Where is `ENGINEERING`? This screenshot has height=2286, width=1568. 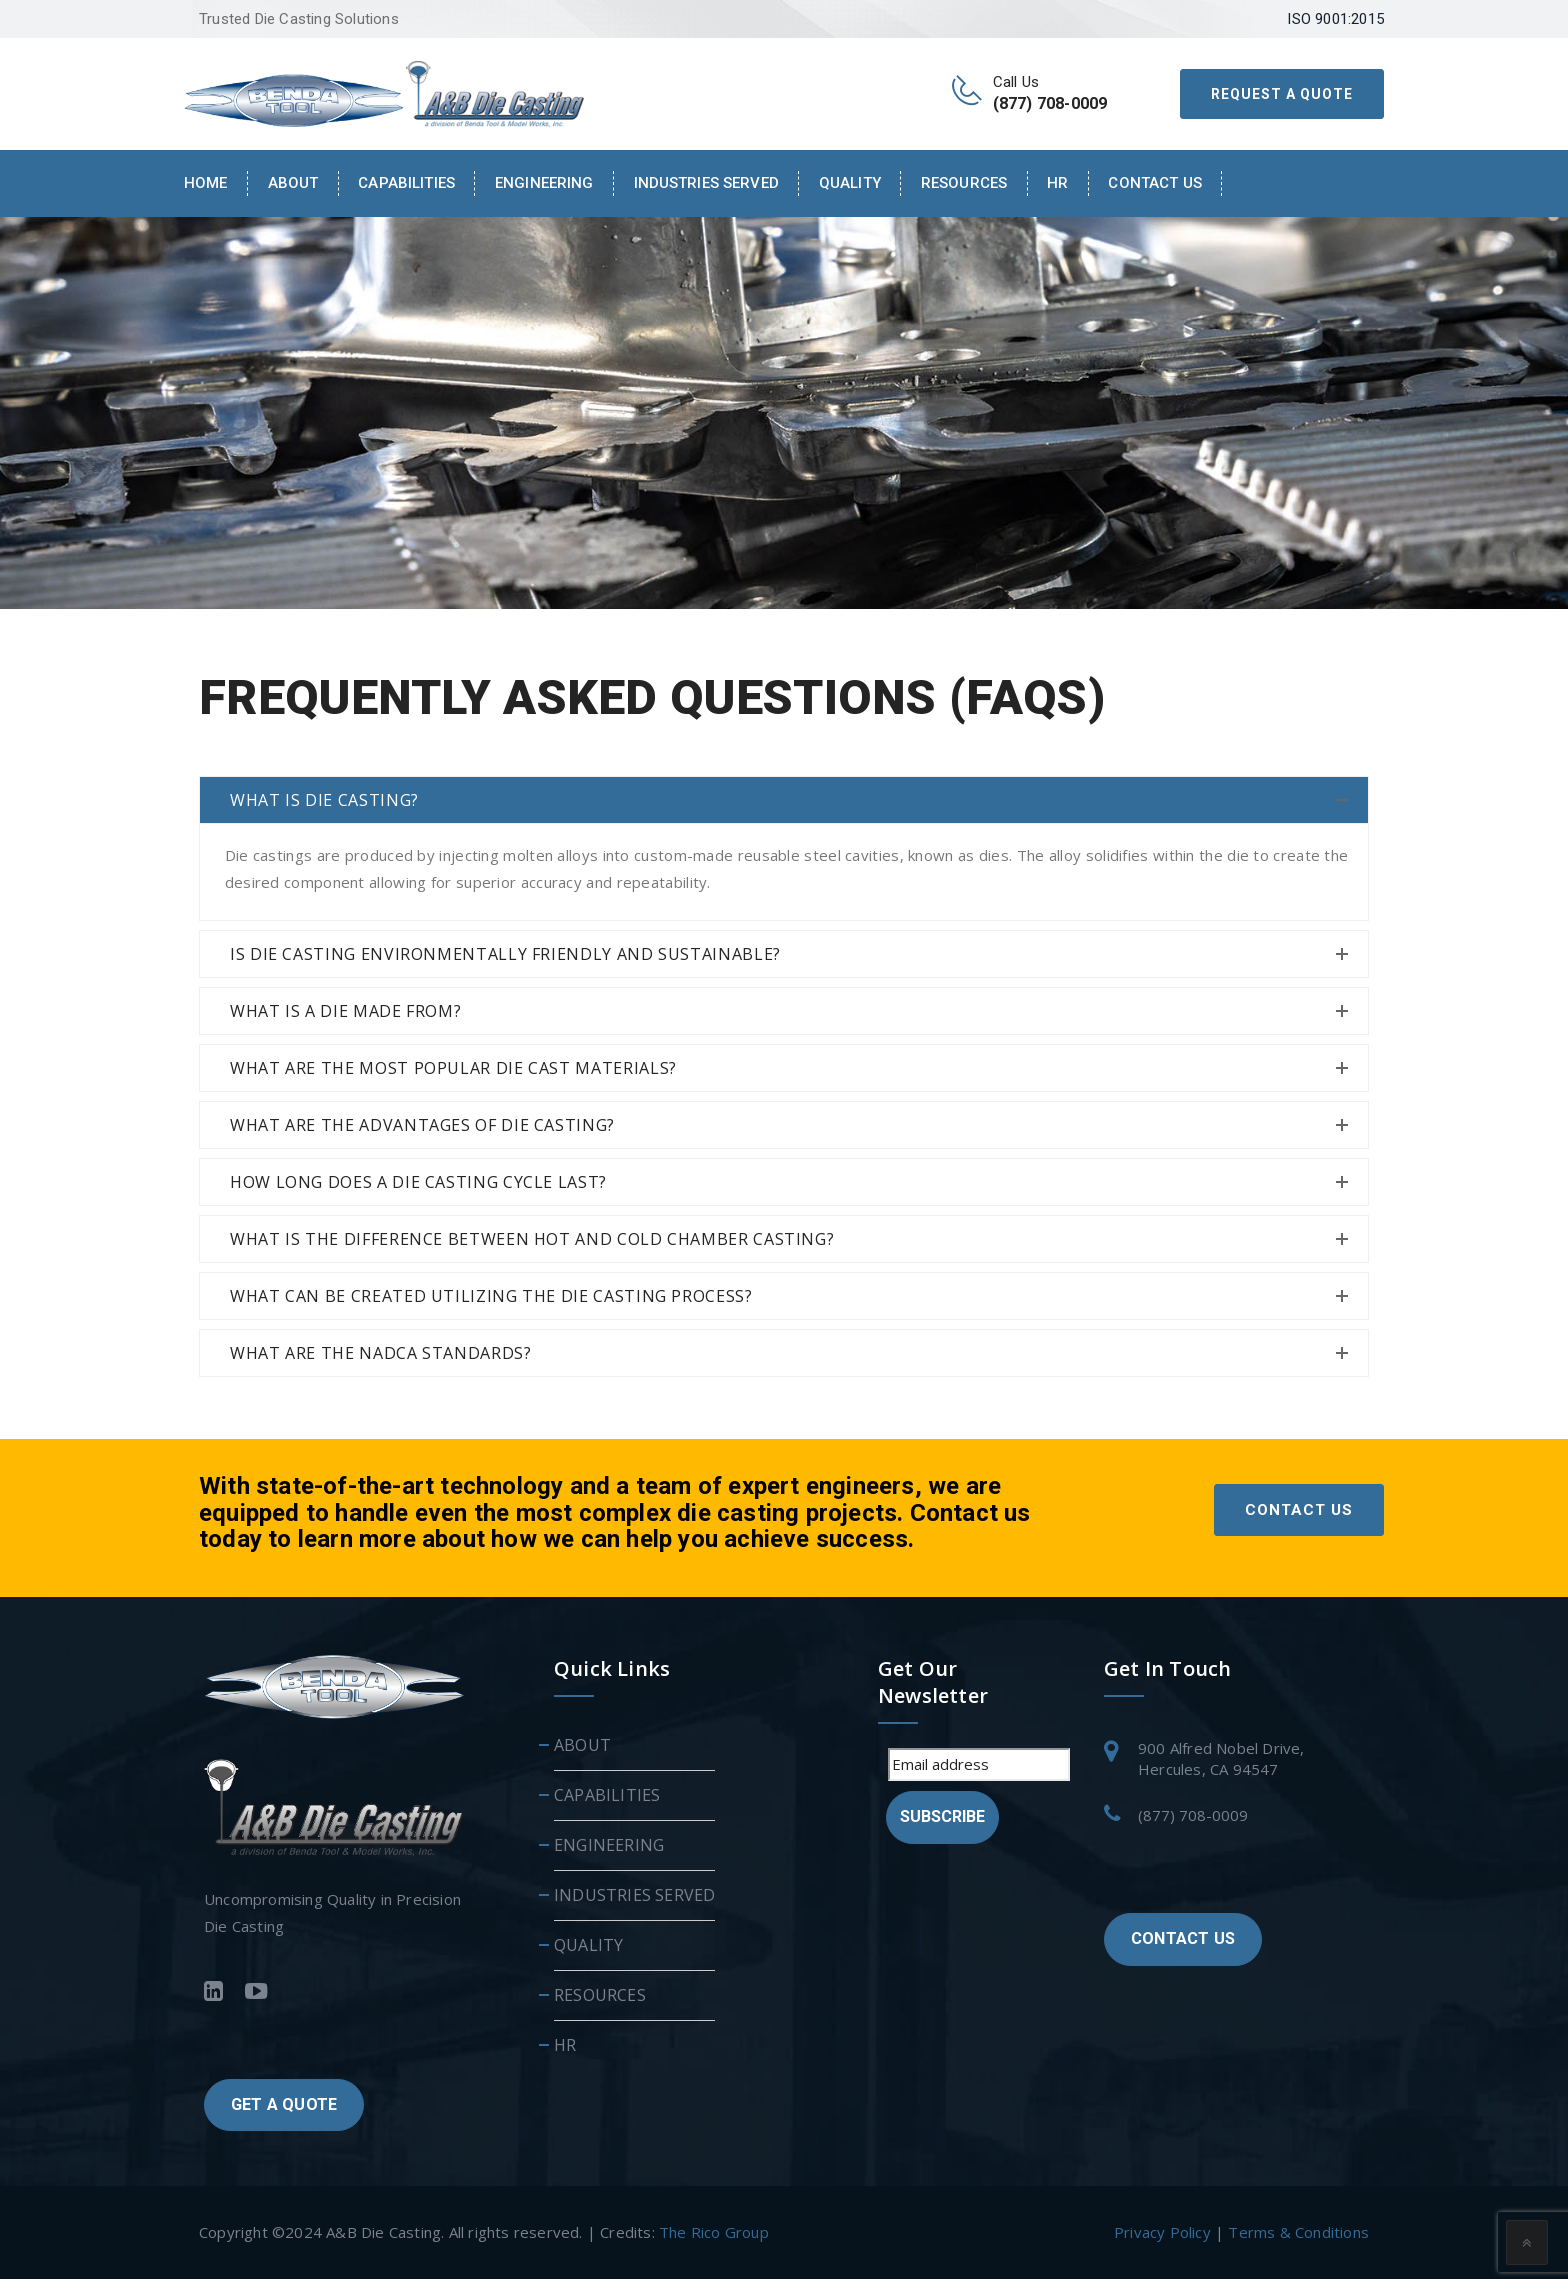 ENGINEERING is located at coordinates (544, 183).